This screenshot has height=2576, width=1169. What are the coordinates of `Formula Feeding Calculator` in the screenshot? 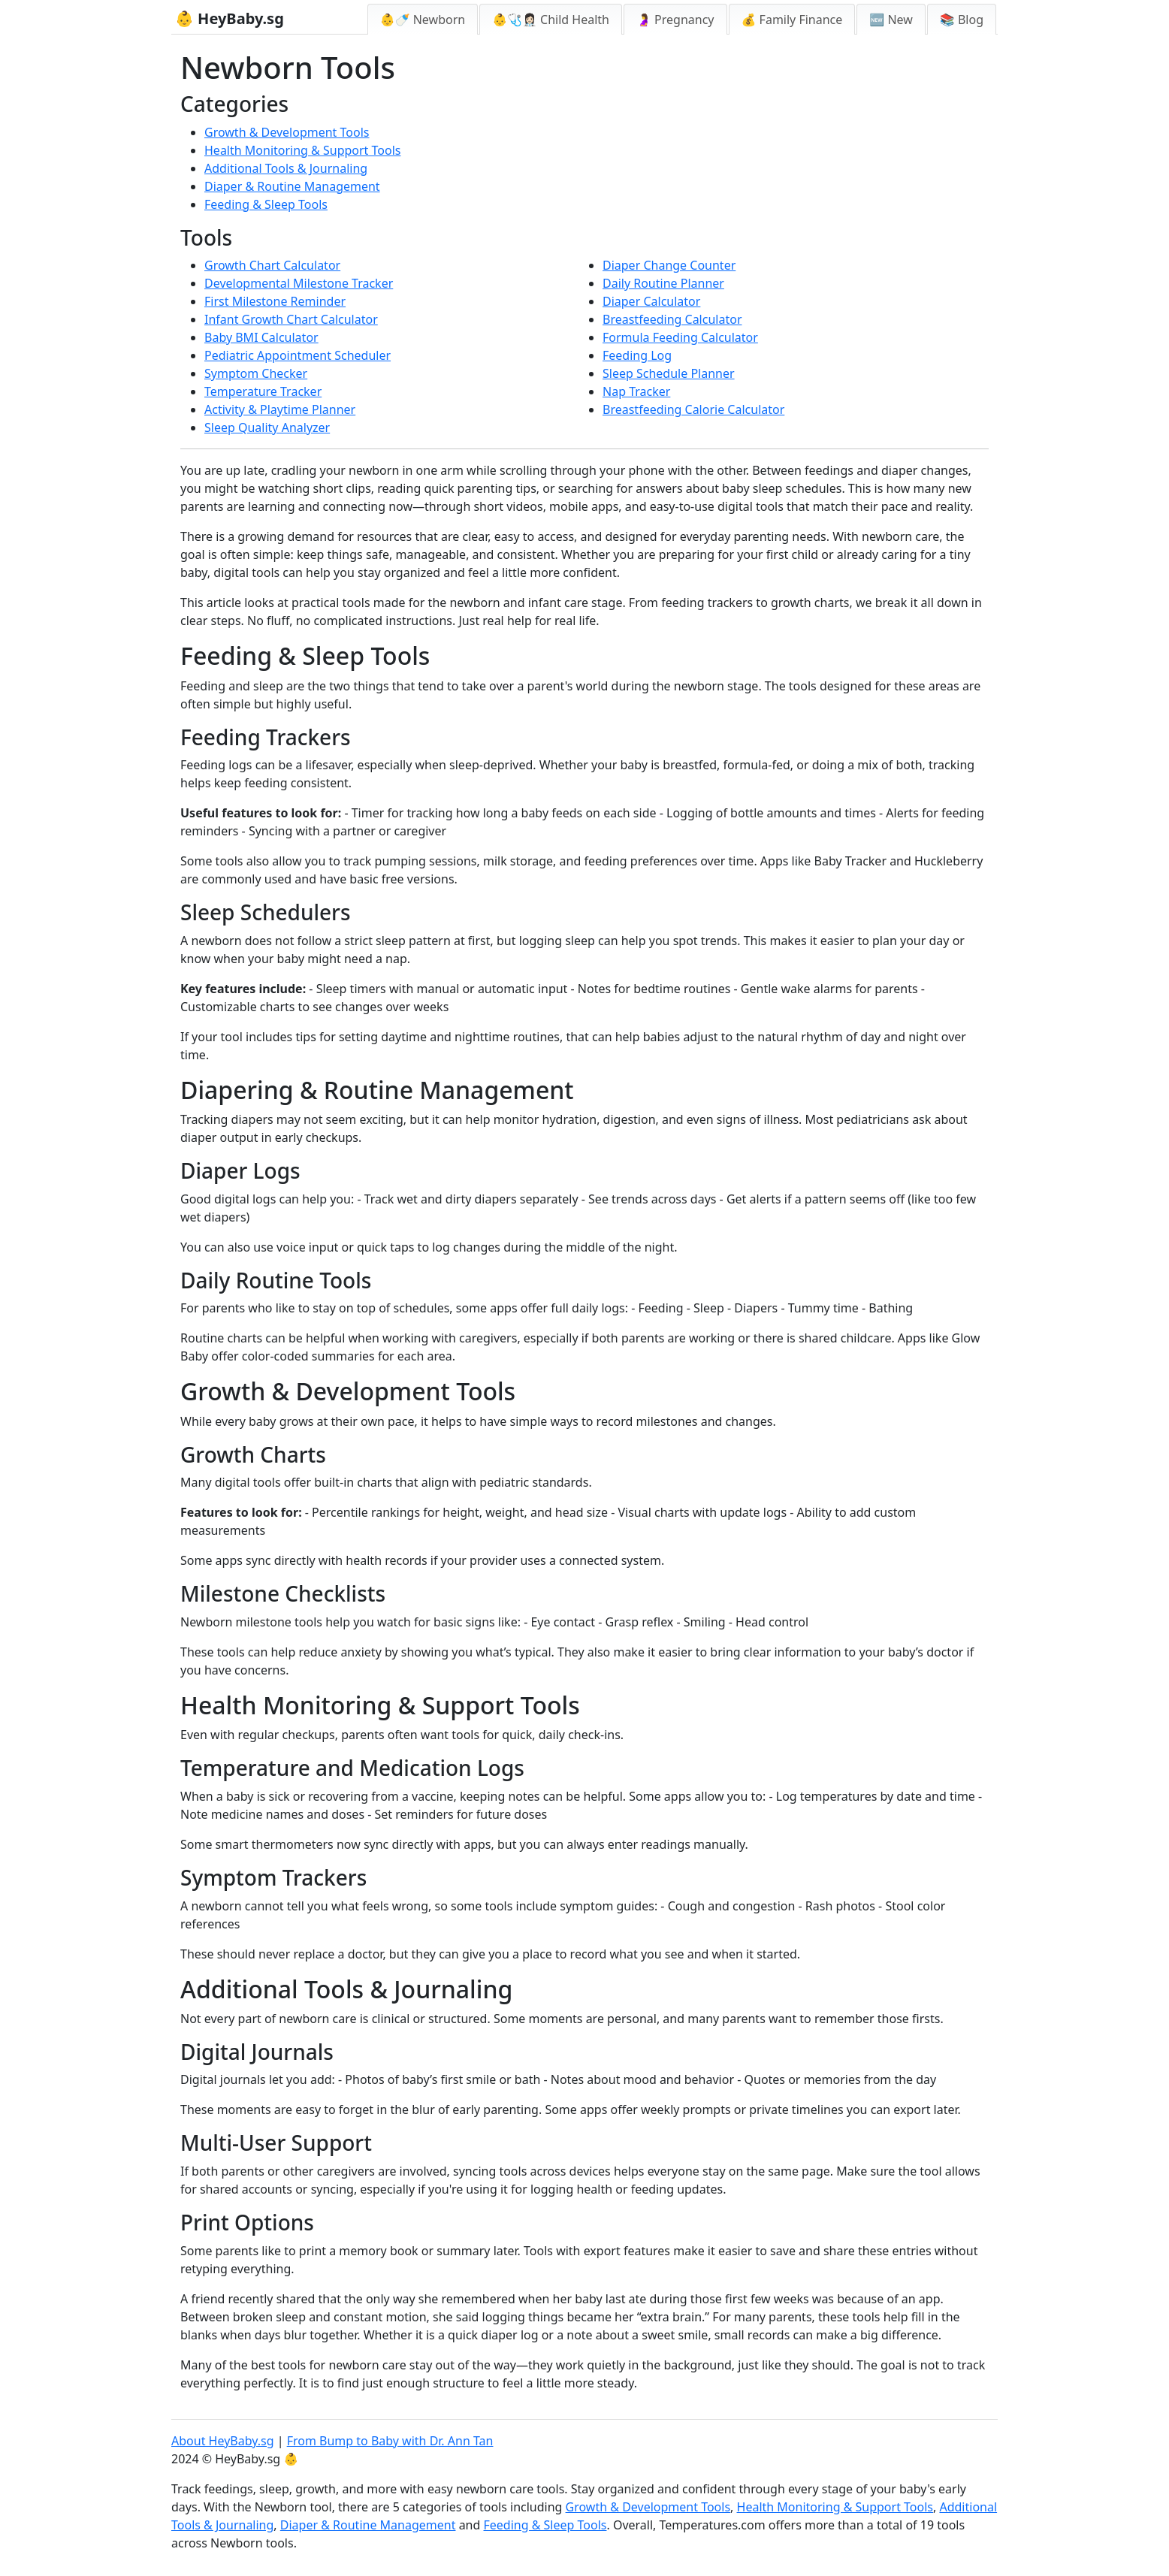 It's located at (680, 337).